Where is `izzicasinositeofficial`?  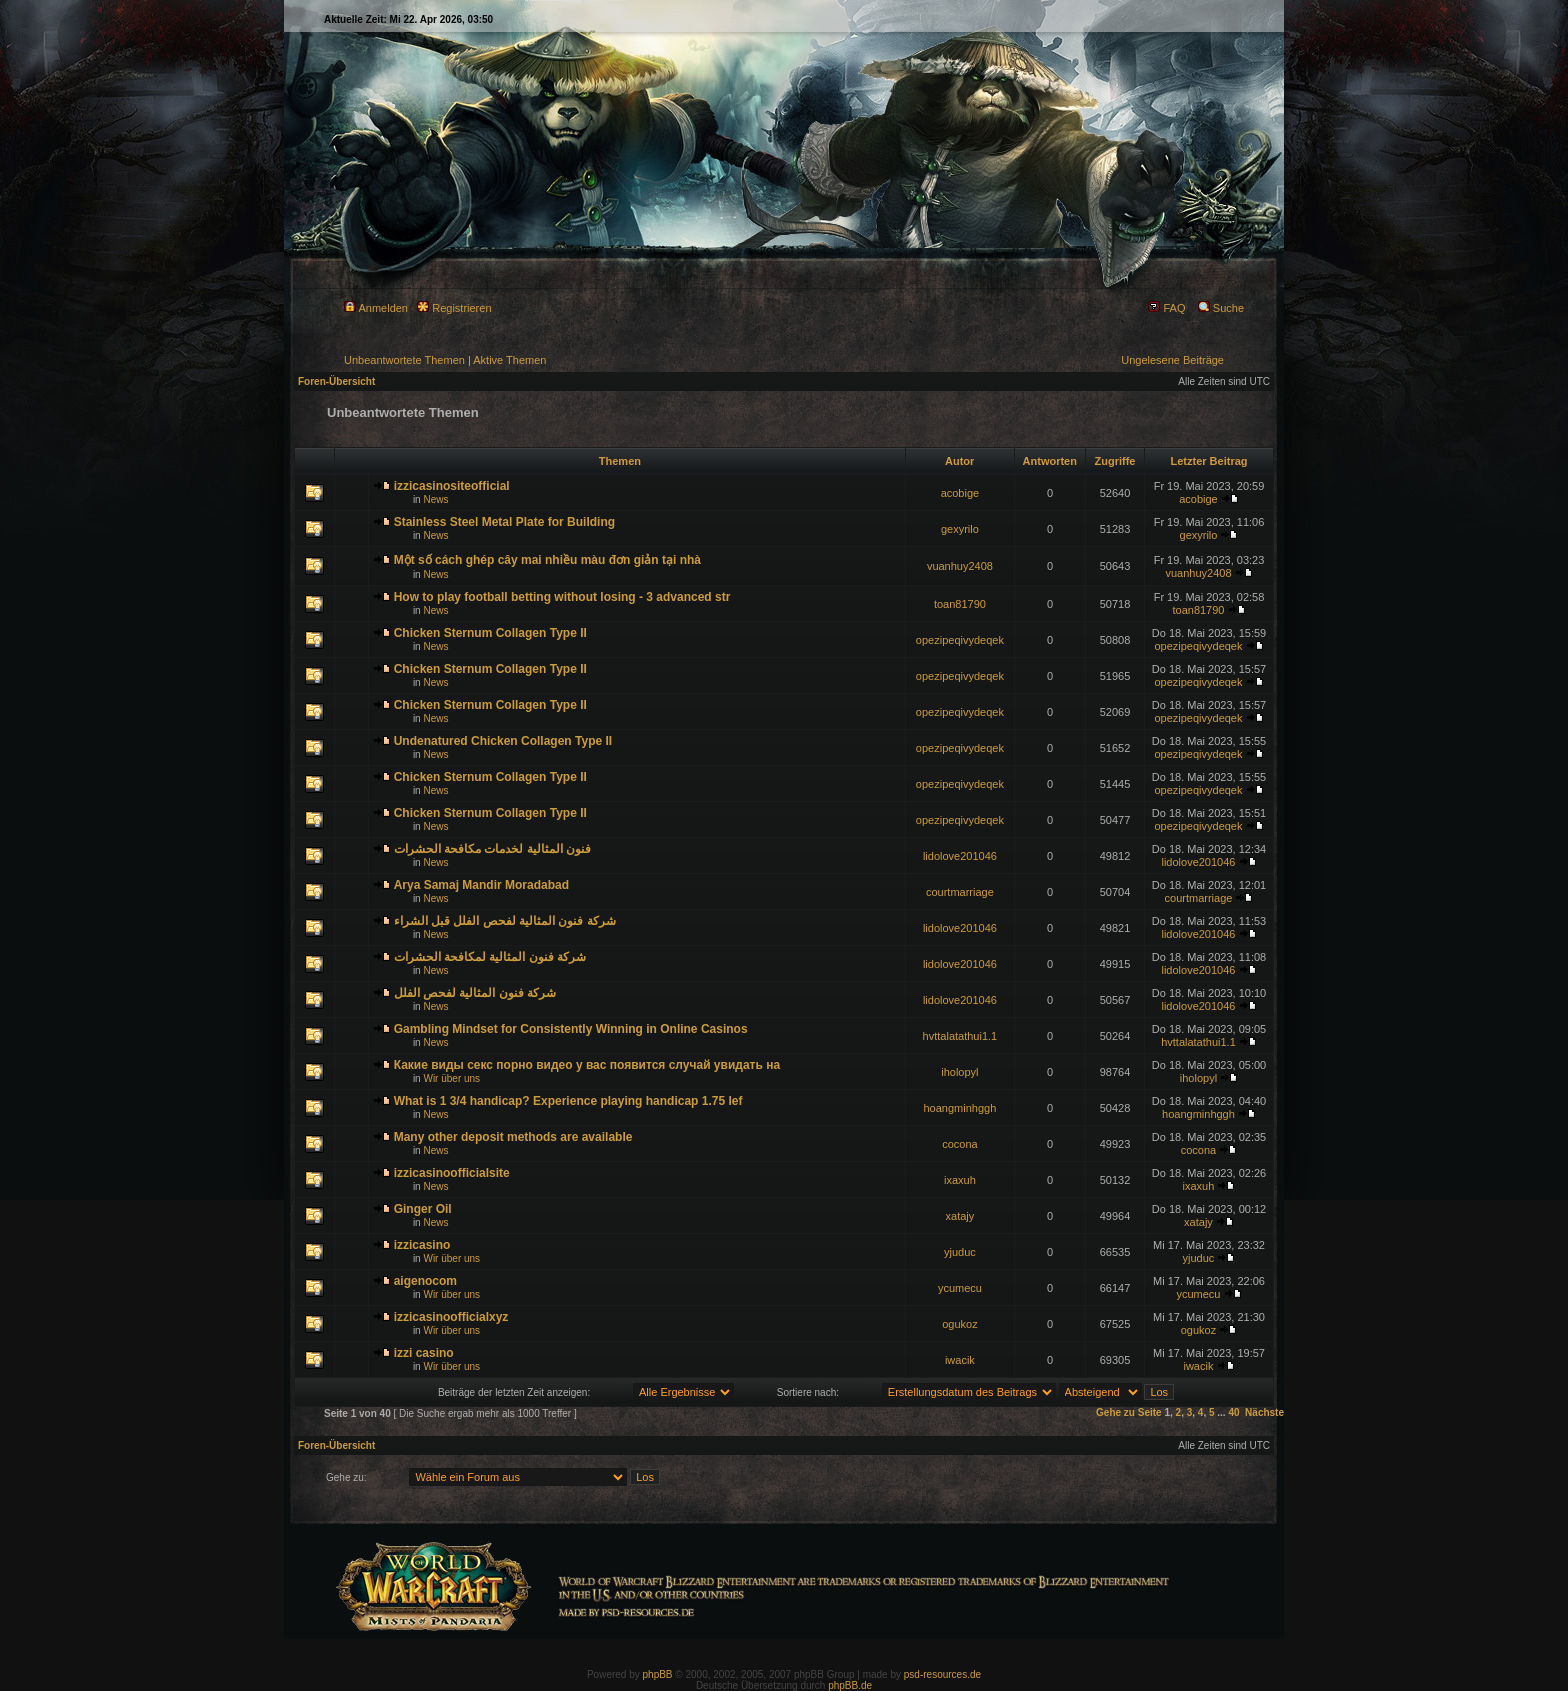 izzicasinositeofficial is located at coordinates (452, 486).